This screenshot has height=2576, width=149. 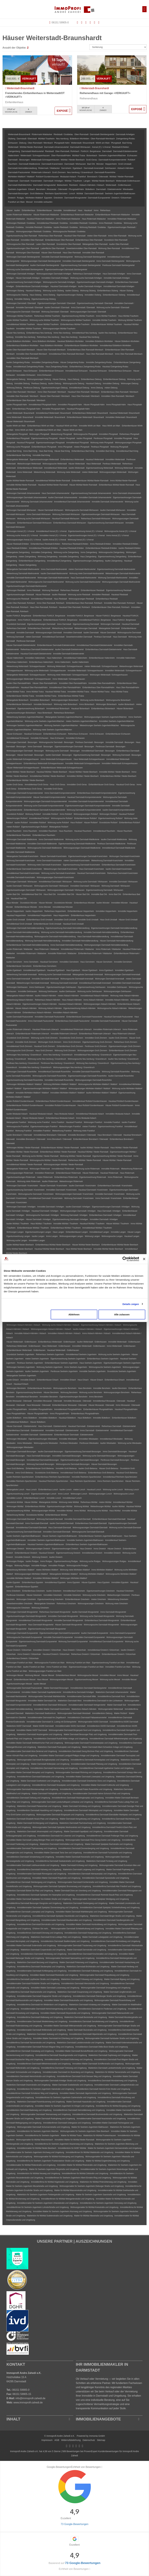 I want to click on Immobilienkauf Langen, so click(x=99, y=1232).